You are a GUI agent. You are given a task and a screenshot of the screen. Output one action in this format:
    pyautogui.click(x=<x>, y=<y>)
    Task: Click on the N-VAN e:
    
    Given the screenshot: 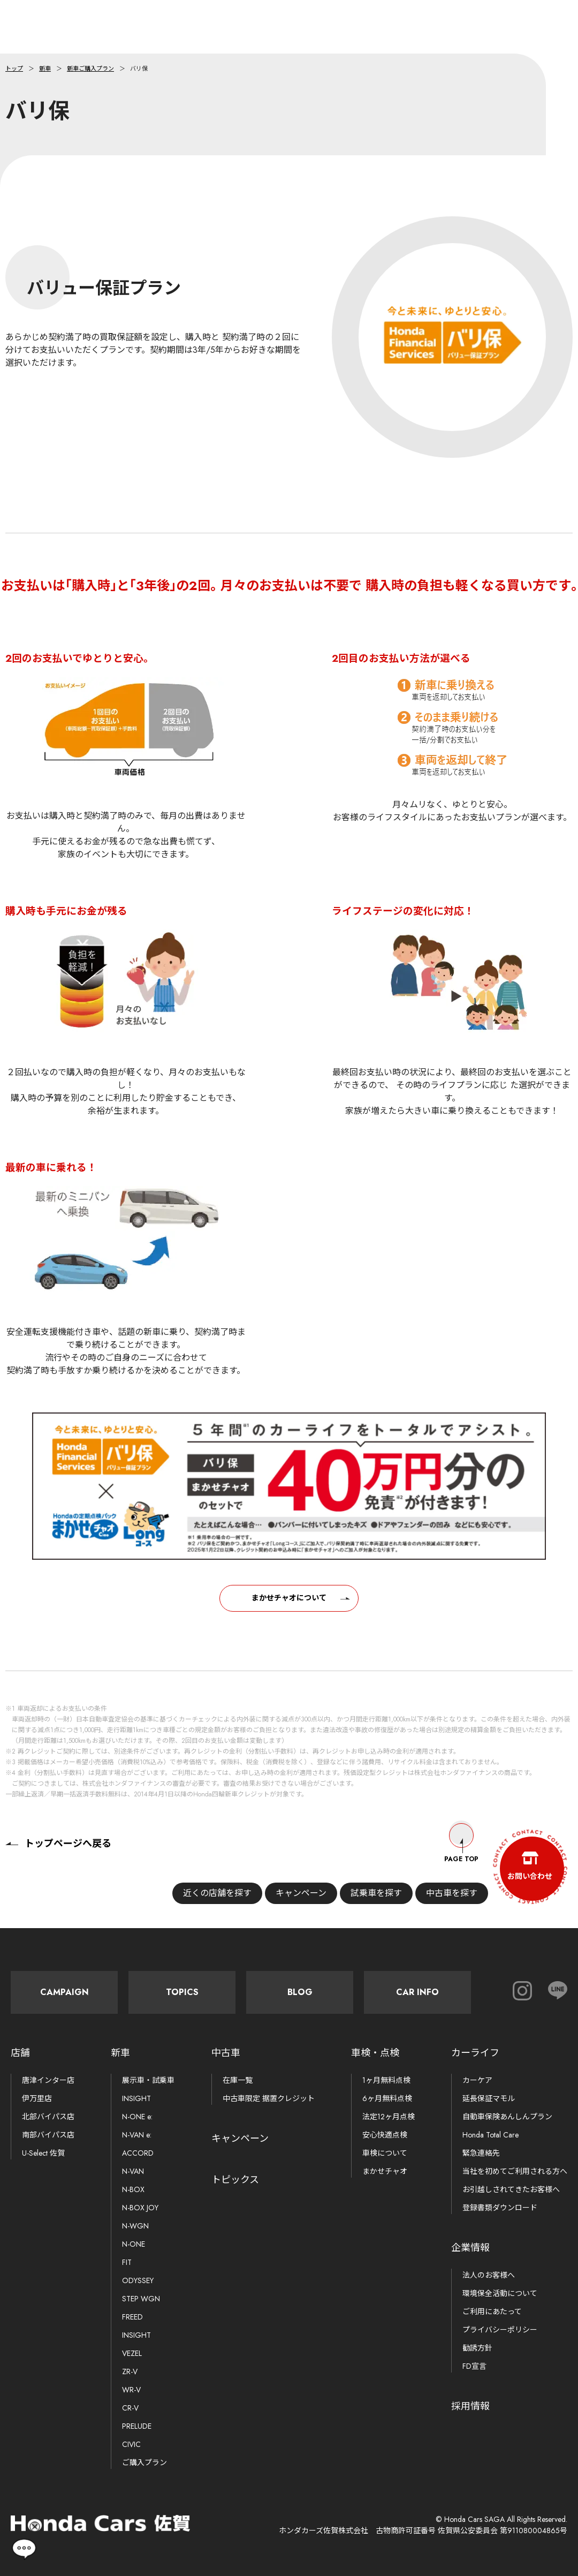 What is the action you would take?
    pyautogui.click(x=136, y=2134)
    